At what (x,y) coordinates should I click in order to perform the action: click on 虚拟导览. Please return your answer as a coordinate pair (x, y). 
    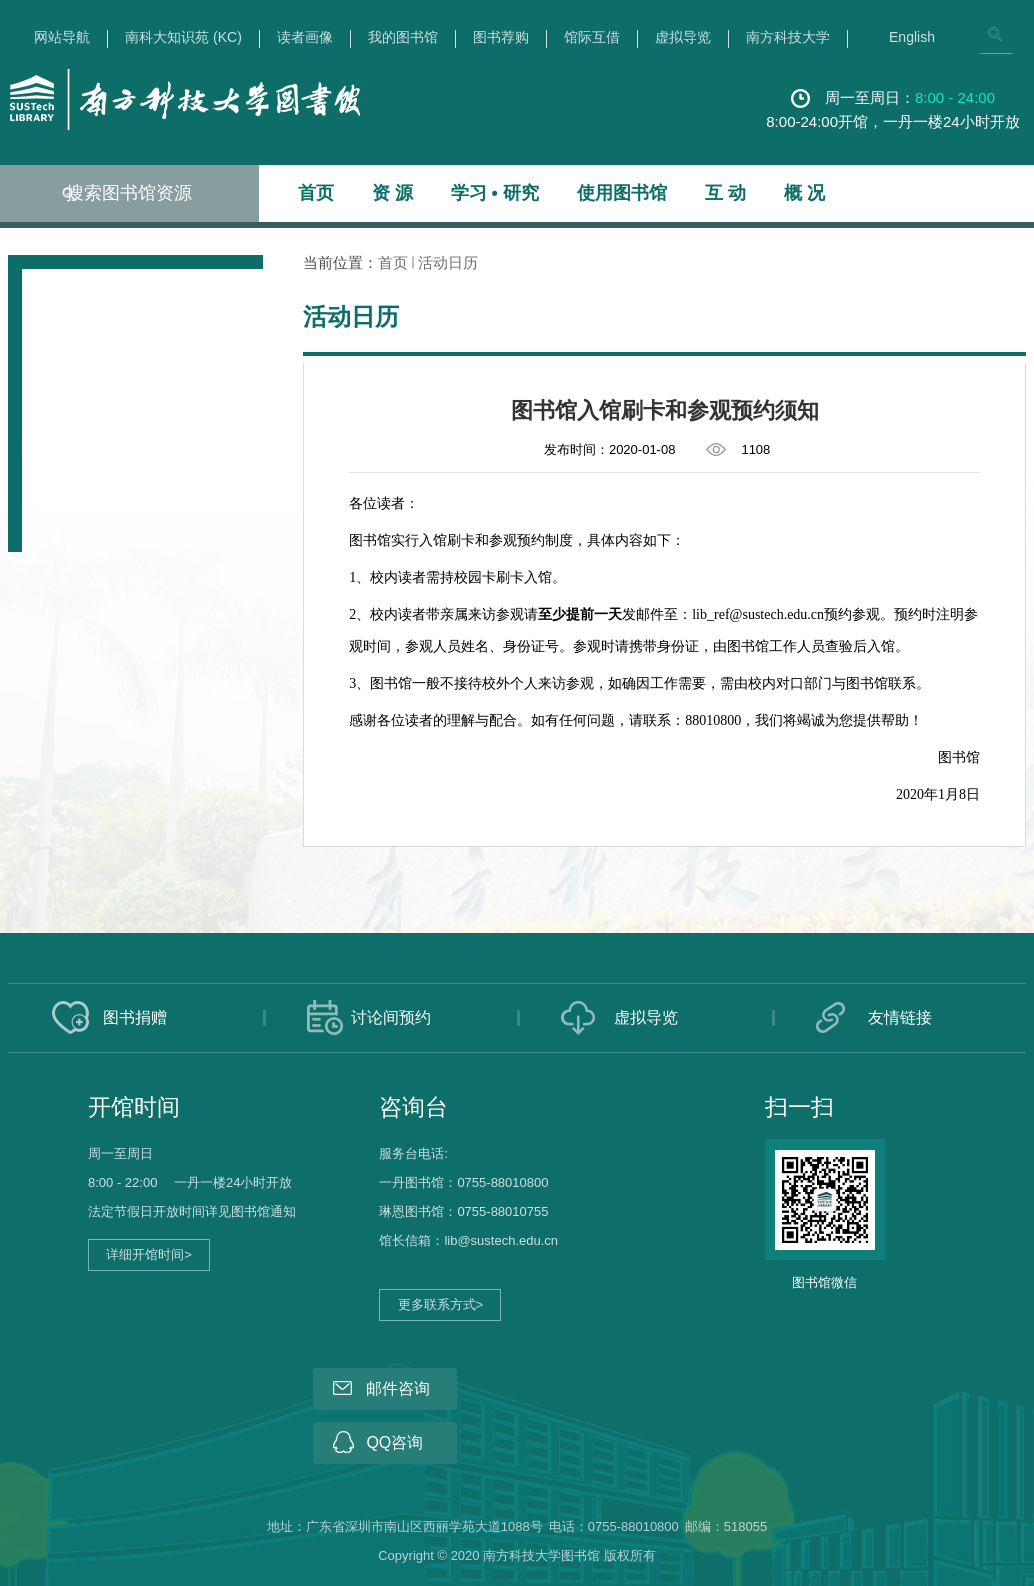
    Looking at the image, I should click on (683, 37).